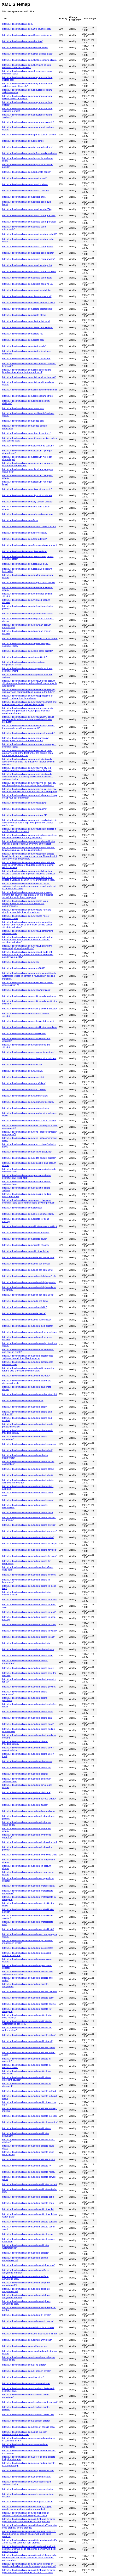 This screenshot has width=122, height=2576. Describe the element at coordinates (28, 842) in the screenshot. I see `http://tr.xidisodiumsilicate.com/news/sodium-silicate-industry-a-comprehensive-overview-of-the-latest/` at that location.